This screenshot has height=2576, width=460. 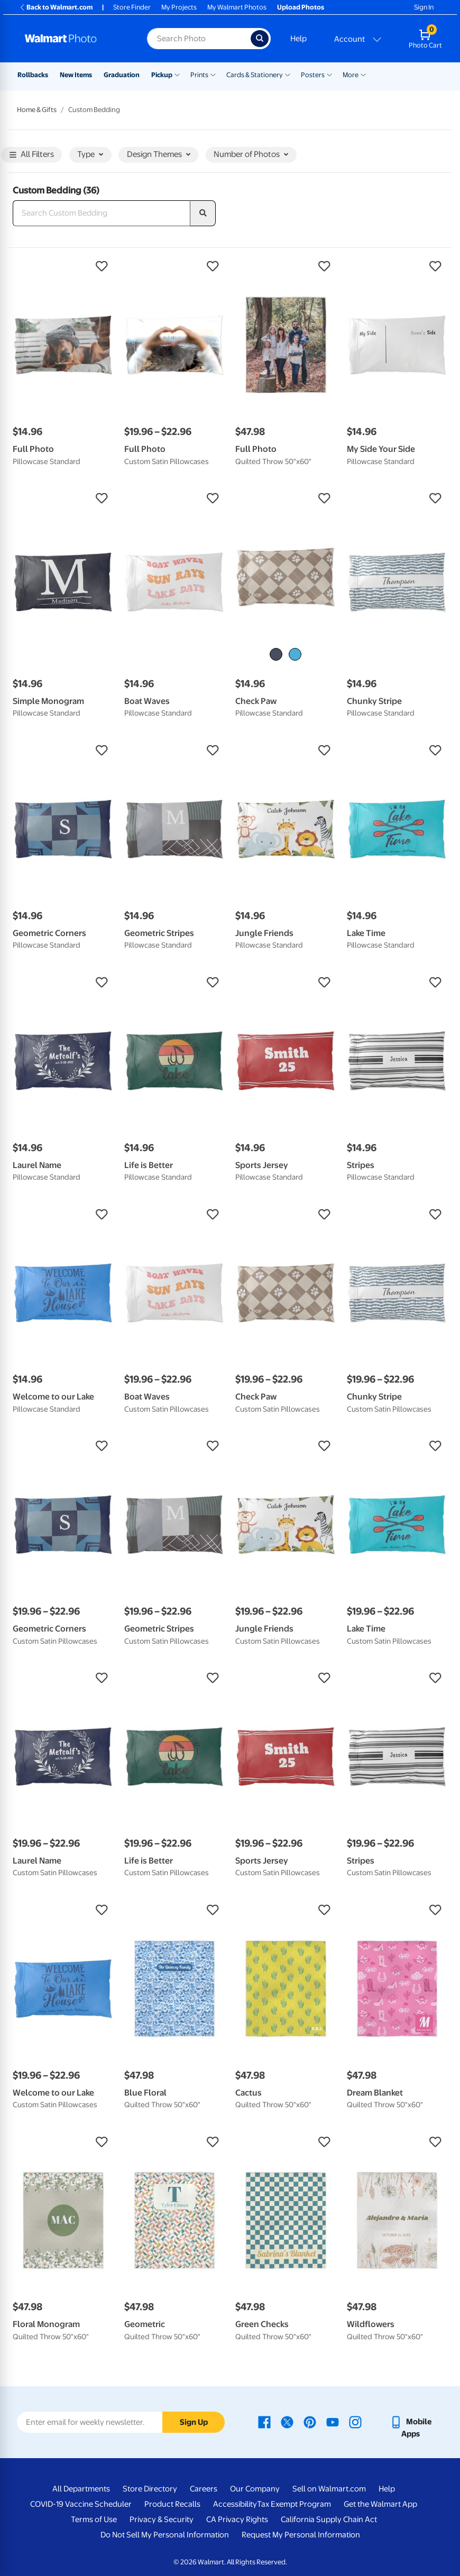 I want to click on Privacy & Security [Privacy & Security - opens in a new window], so click(x=162, y=2519).